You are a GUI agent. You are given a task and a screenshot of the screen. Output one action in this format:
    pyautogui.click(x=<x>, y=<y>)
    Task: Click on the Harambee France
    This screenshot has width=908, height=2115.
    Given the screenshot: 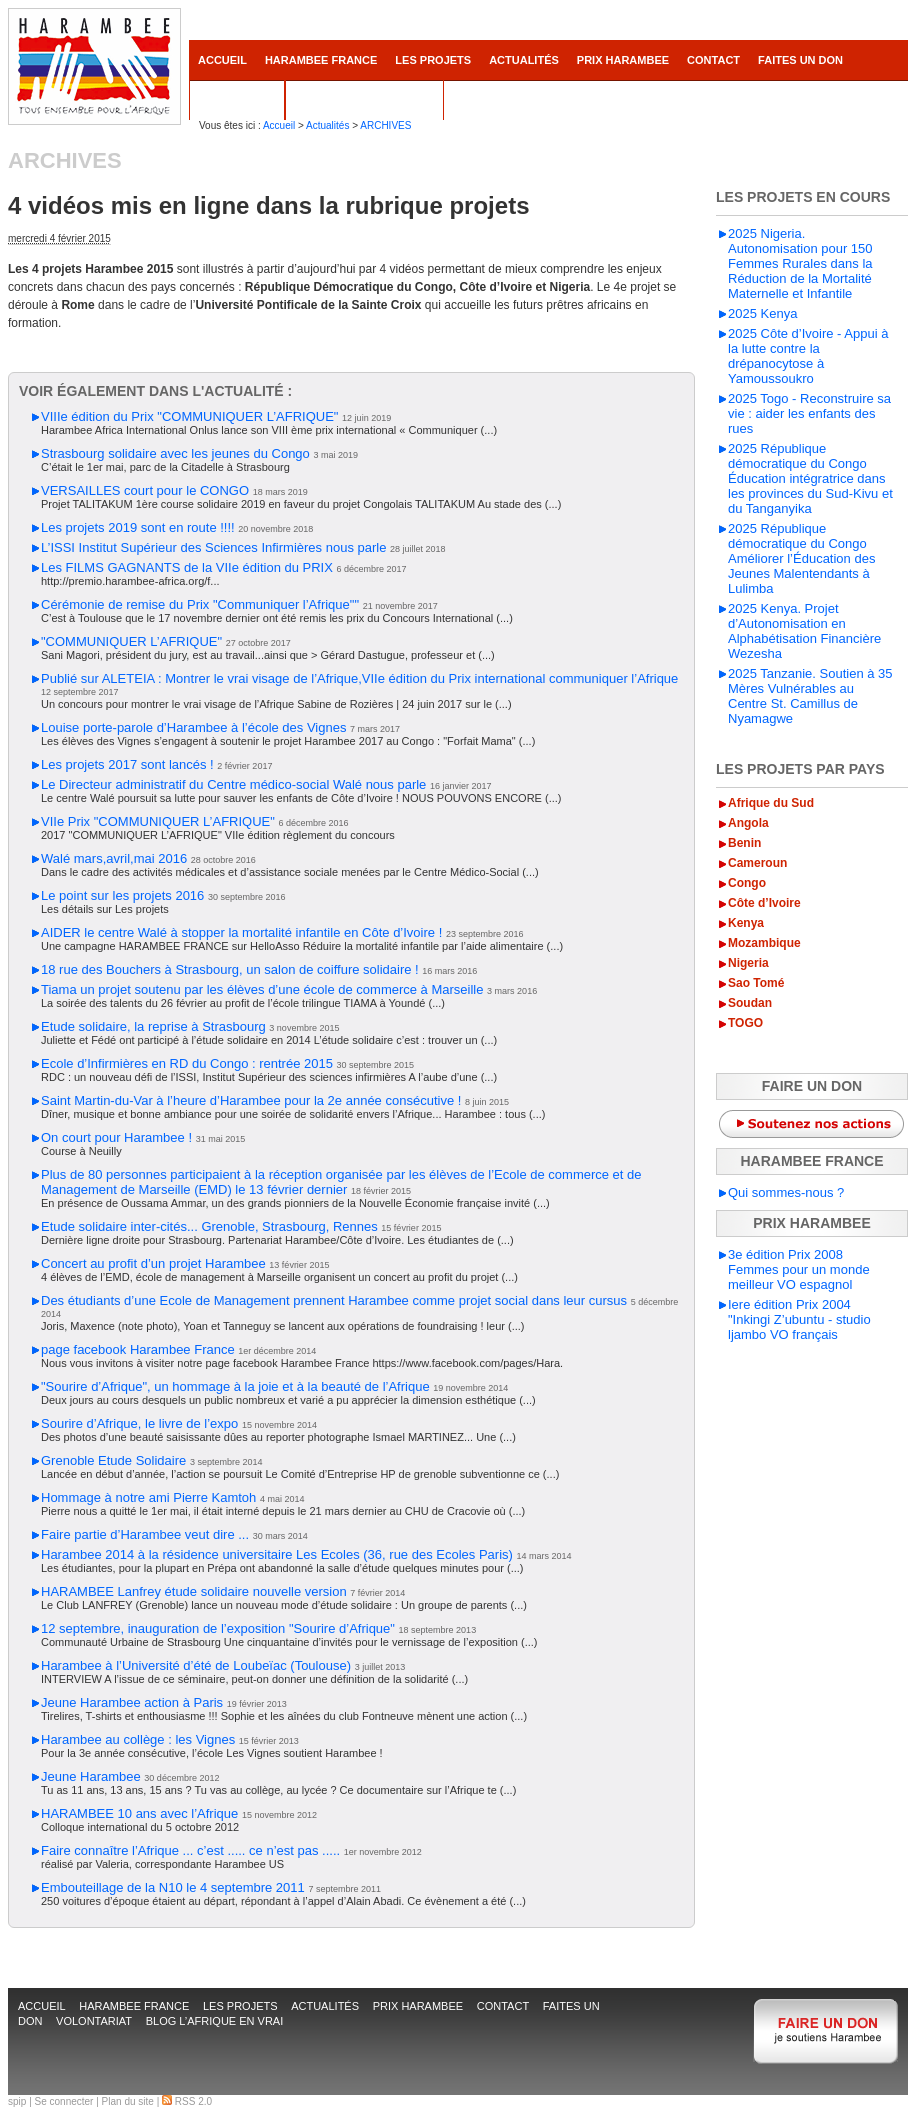 What is the action you would take?
    pyautogui.click(x=321, y=60)
    